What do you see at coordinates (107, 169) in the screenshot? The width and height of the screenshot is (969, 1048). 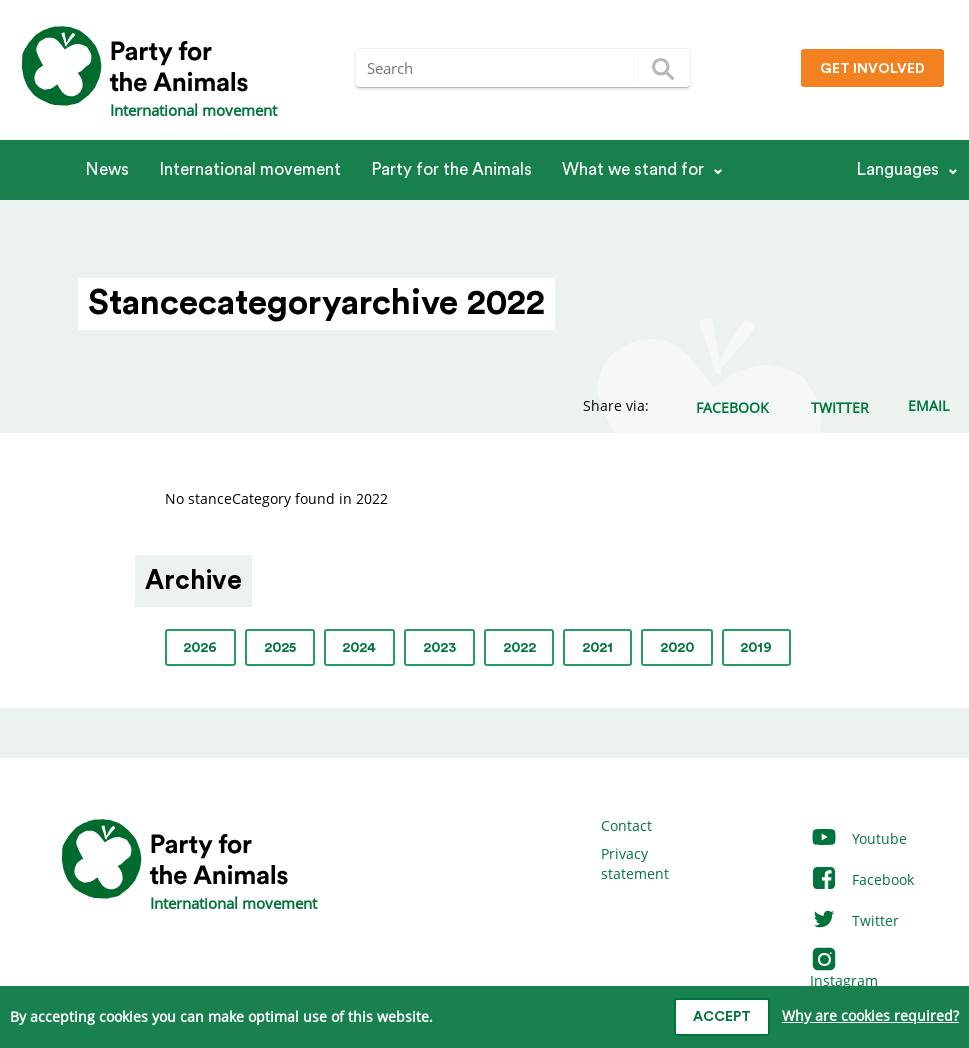 I see `News` at bounding box center [107, 169].